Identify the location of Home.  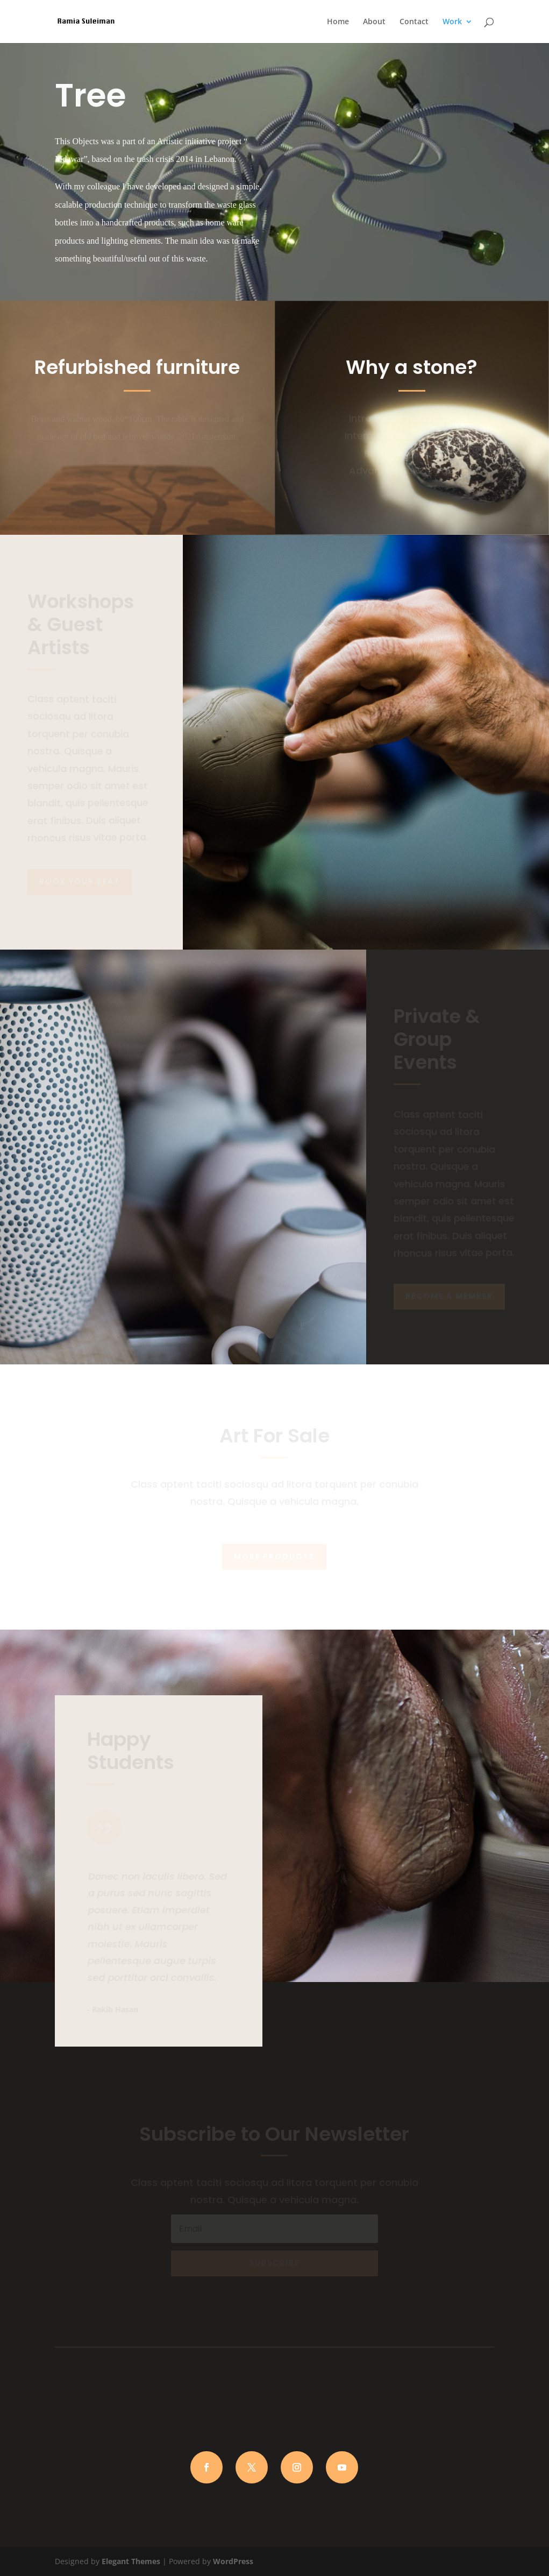
(338, 22).